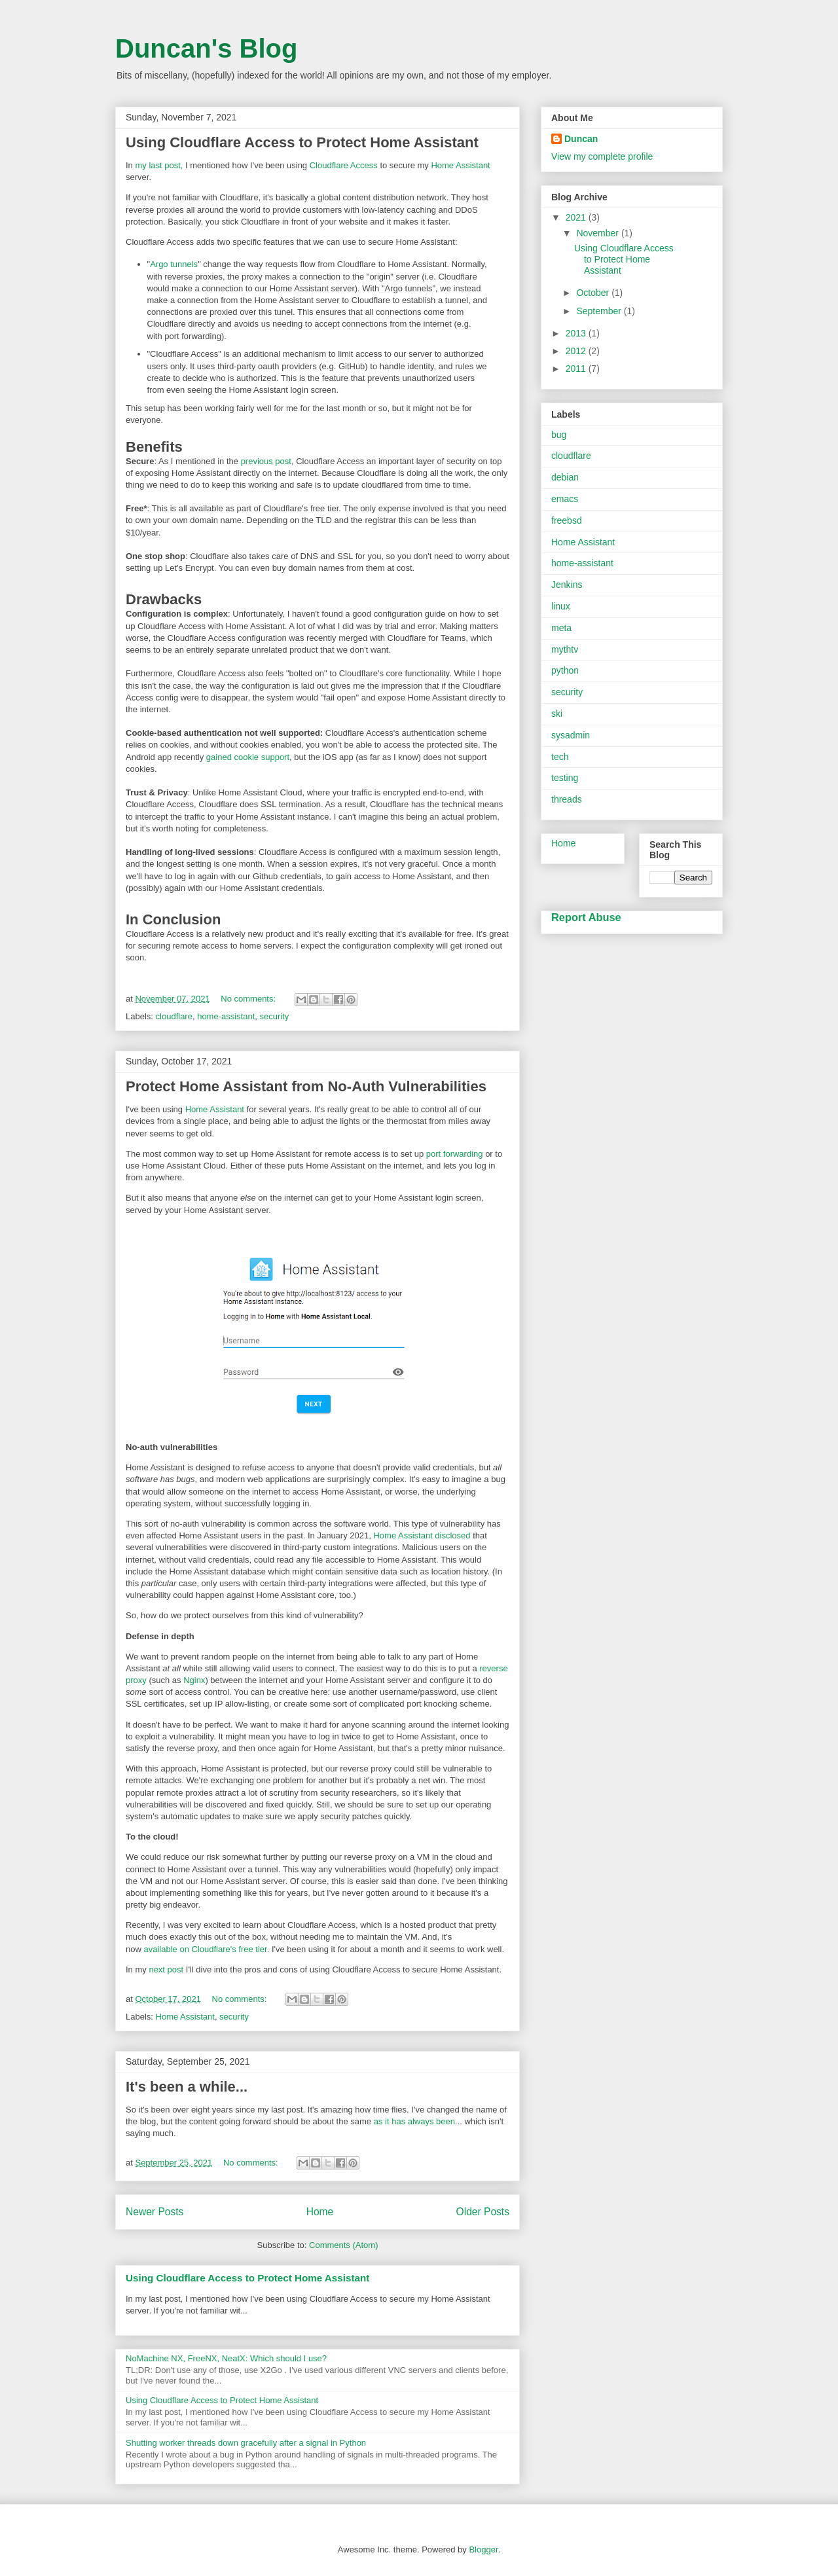 The image size is (838, 2576). Describe the element at coordinates (482, 2211) in the screenshot. I see `Older Posts` at that location.